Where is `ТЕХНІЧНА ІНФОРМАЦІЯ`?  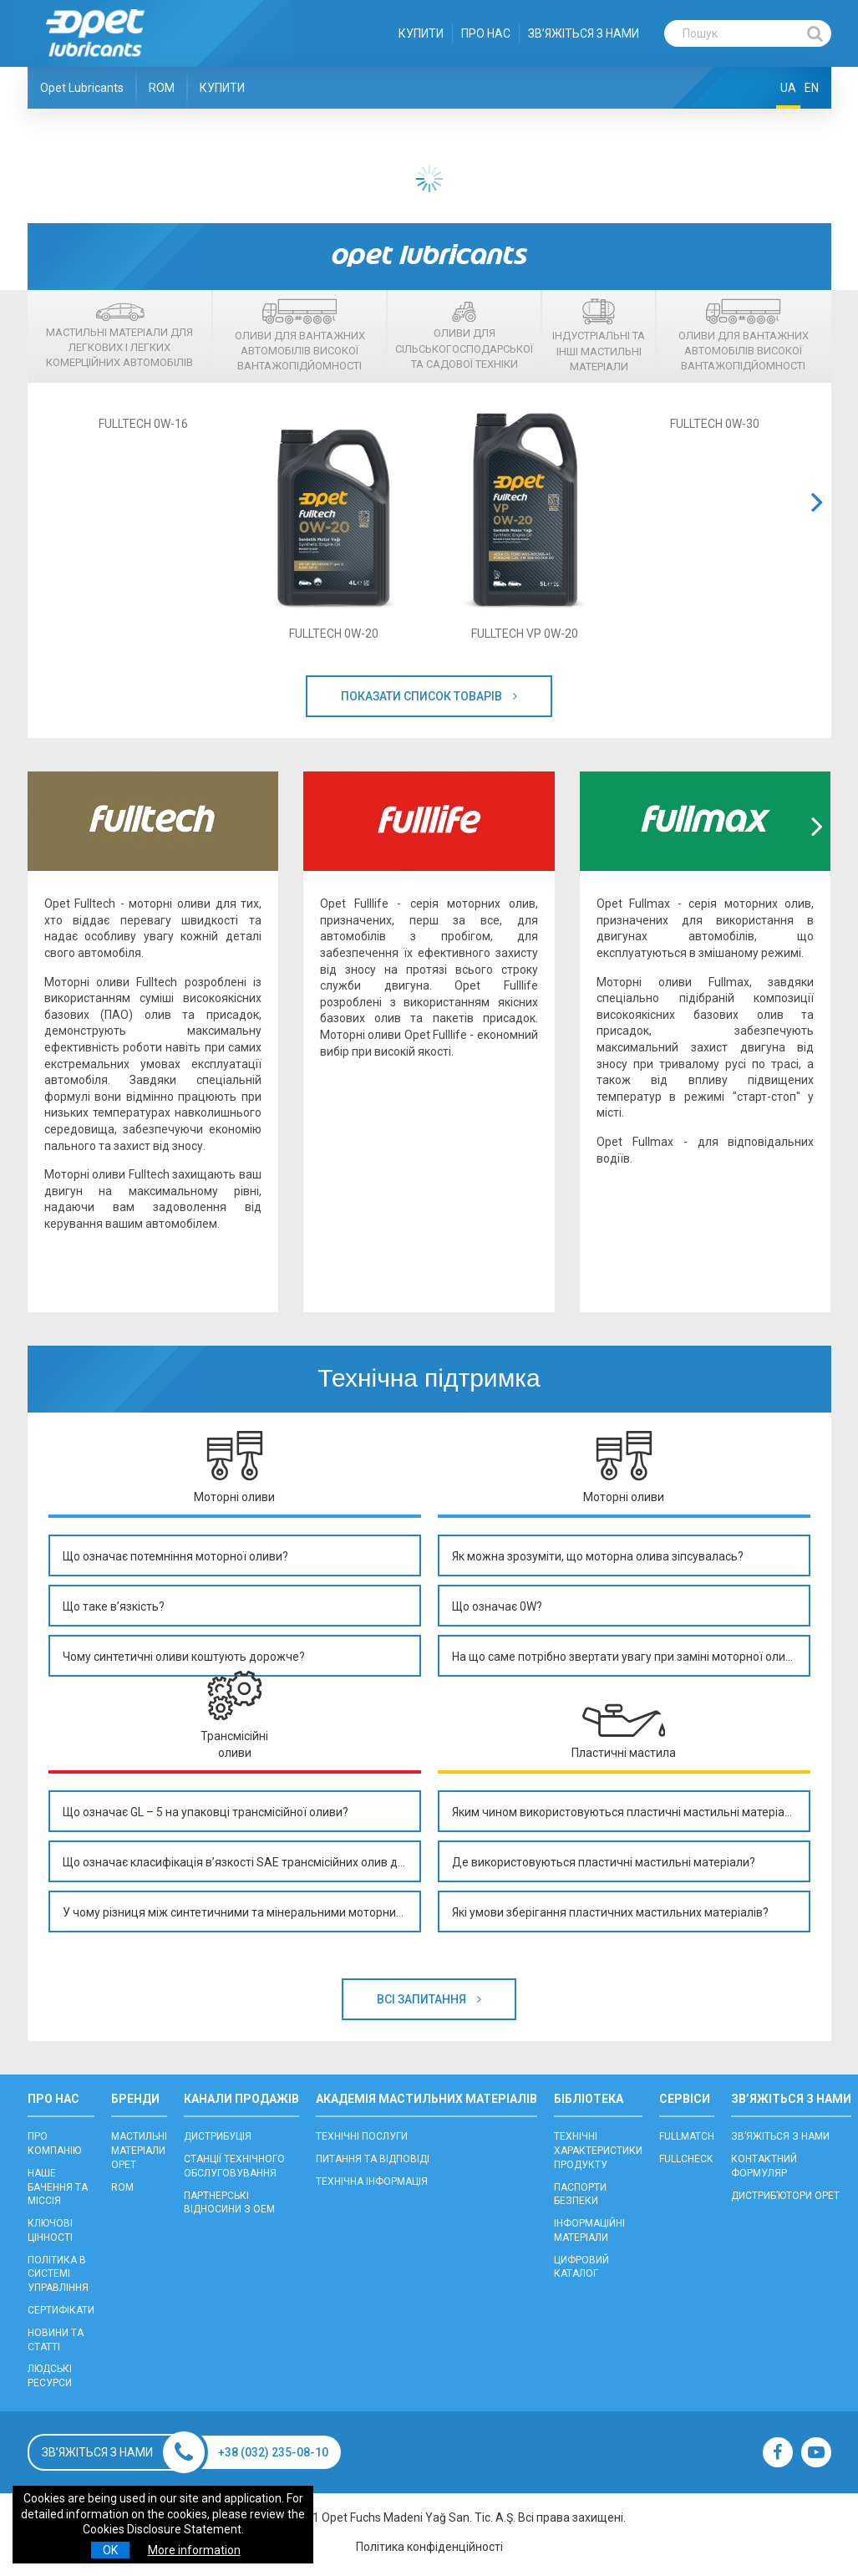 ТЕХНІЧНА ІНФОРМАЦІЯ is located at coordinates (372, 2181).